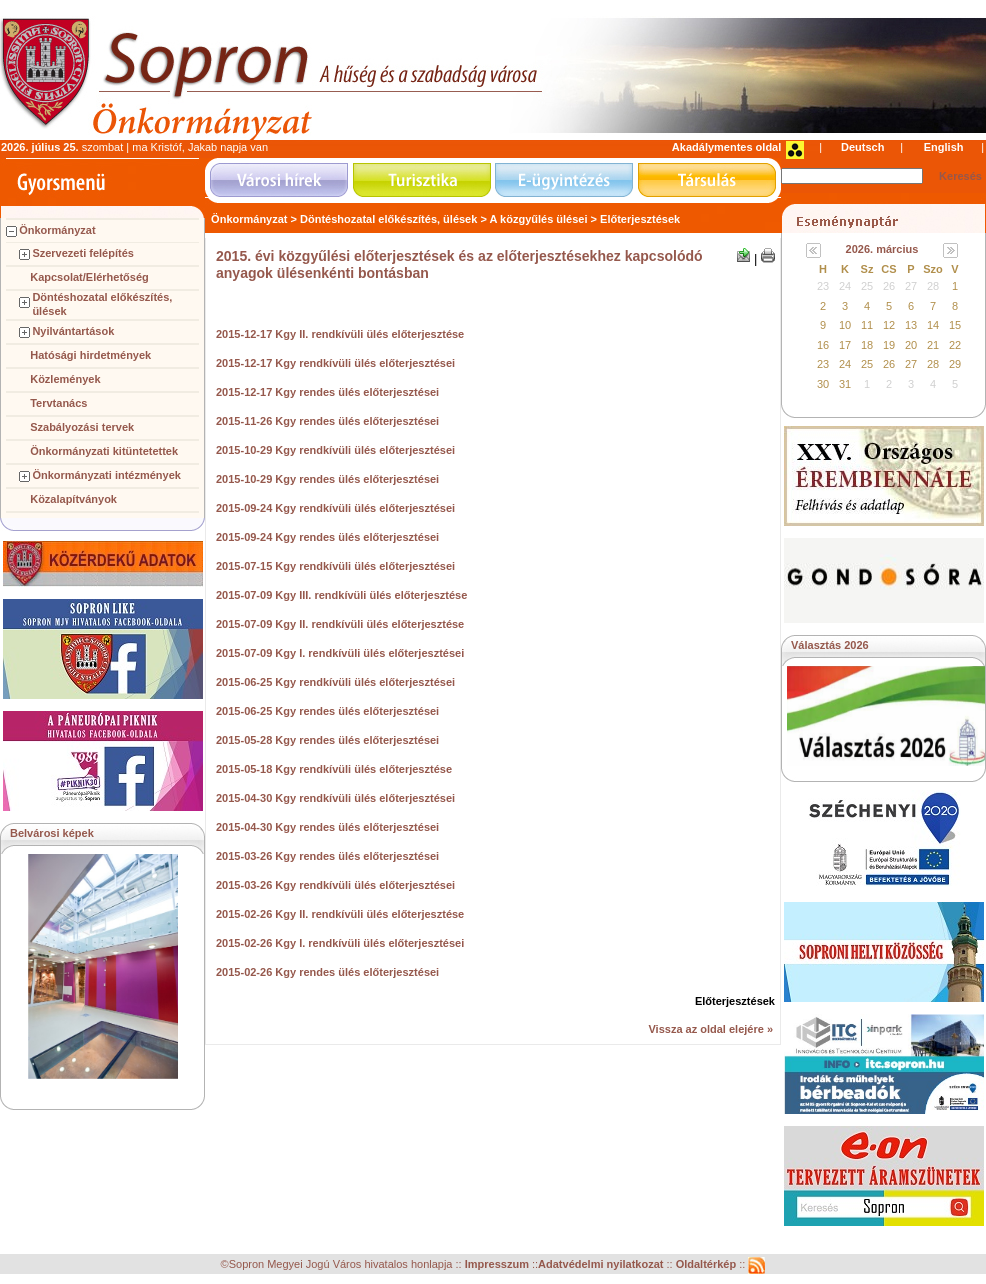 This screenshot has height=1284, width=986. I want to click on Tervtanács, so click(58, 403).